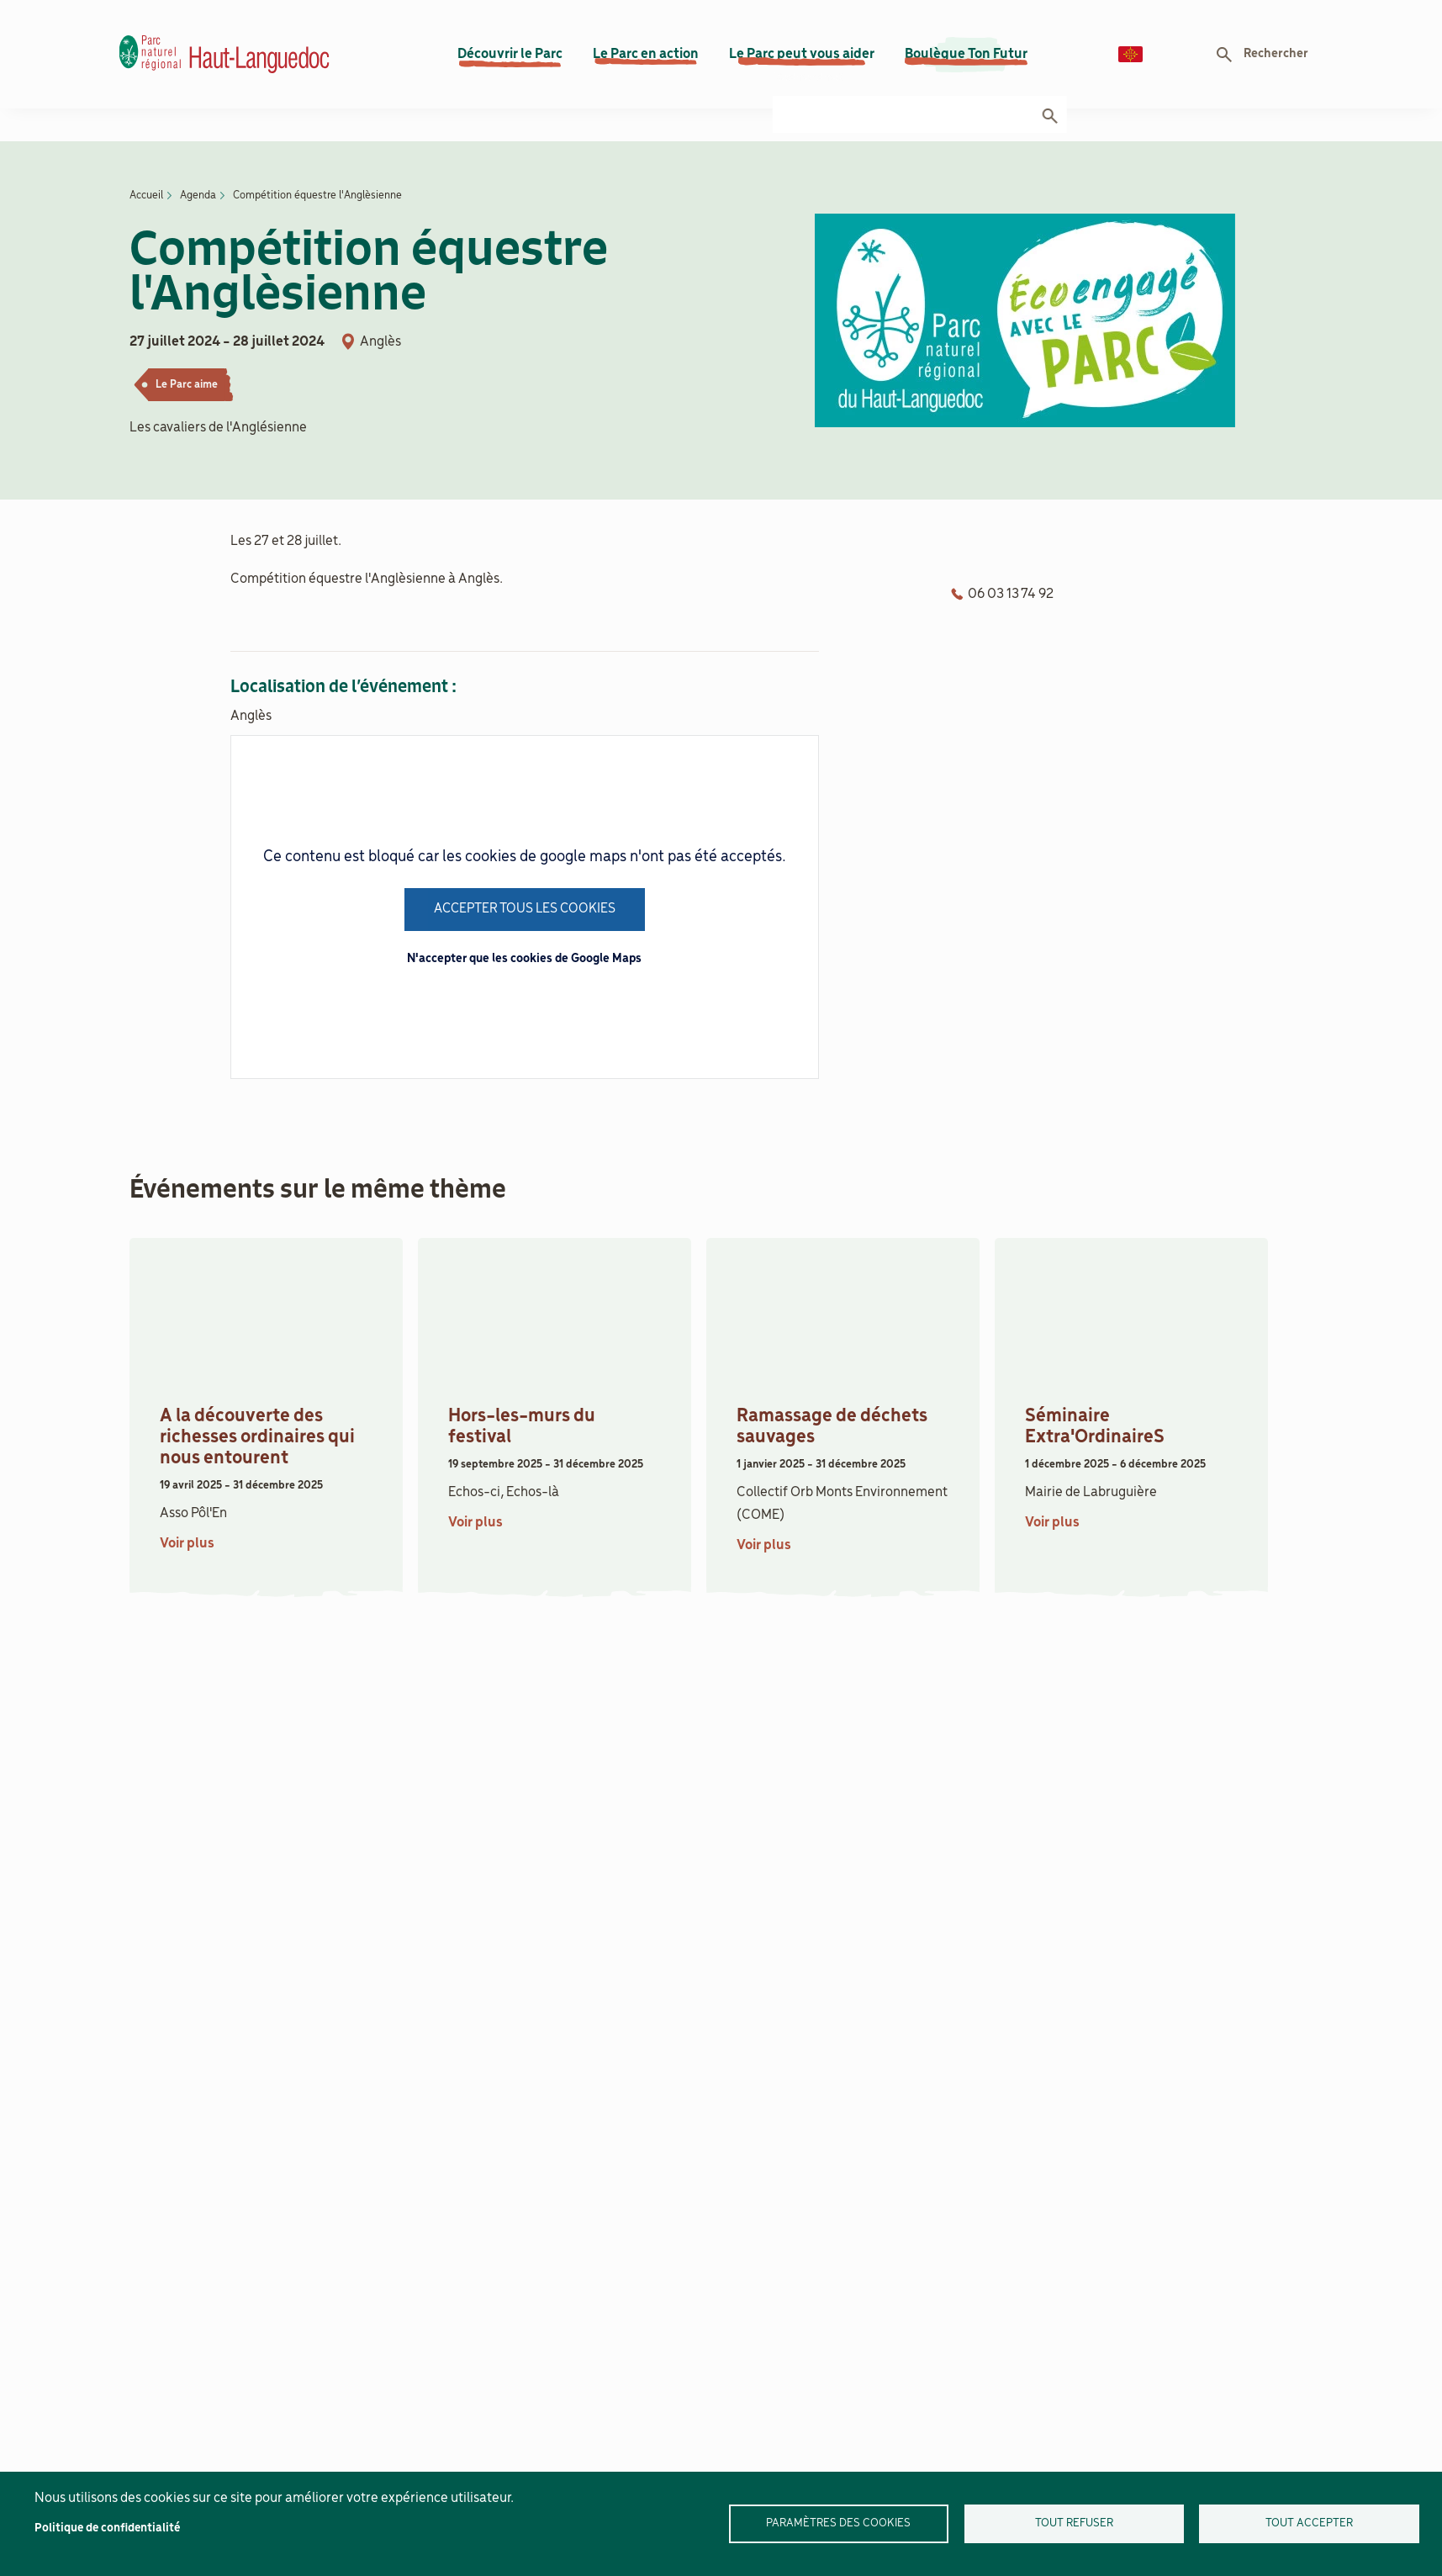  I want to click on Documenthèque, so click(1273, 16).